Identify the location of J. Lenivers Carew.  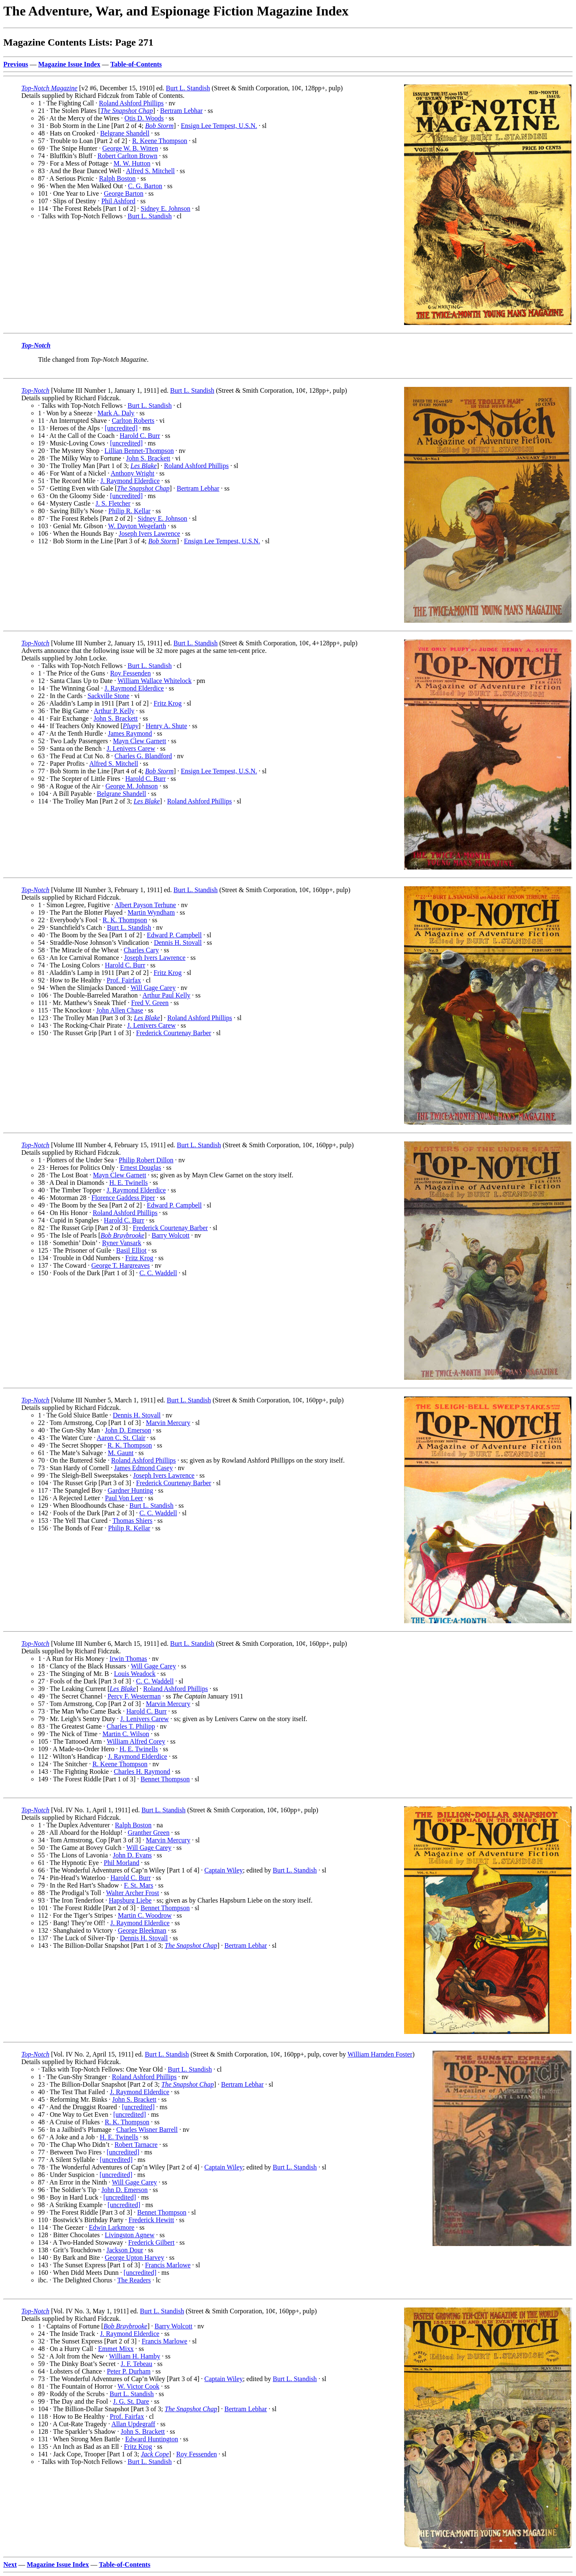
(131, 748).